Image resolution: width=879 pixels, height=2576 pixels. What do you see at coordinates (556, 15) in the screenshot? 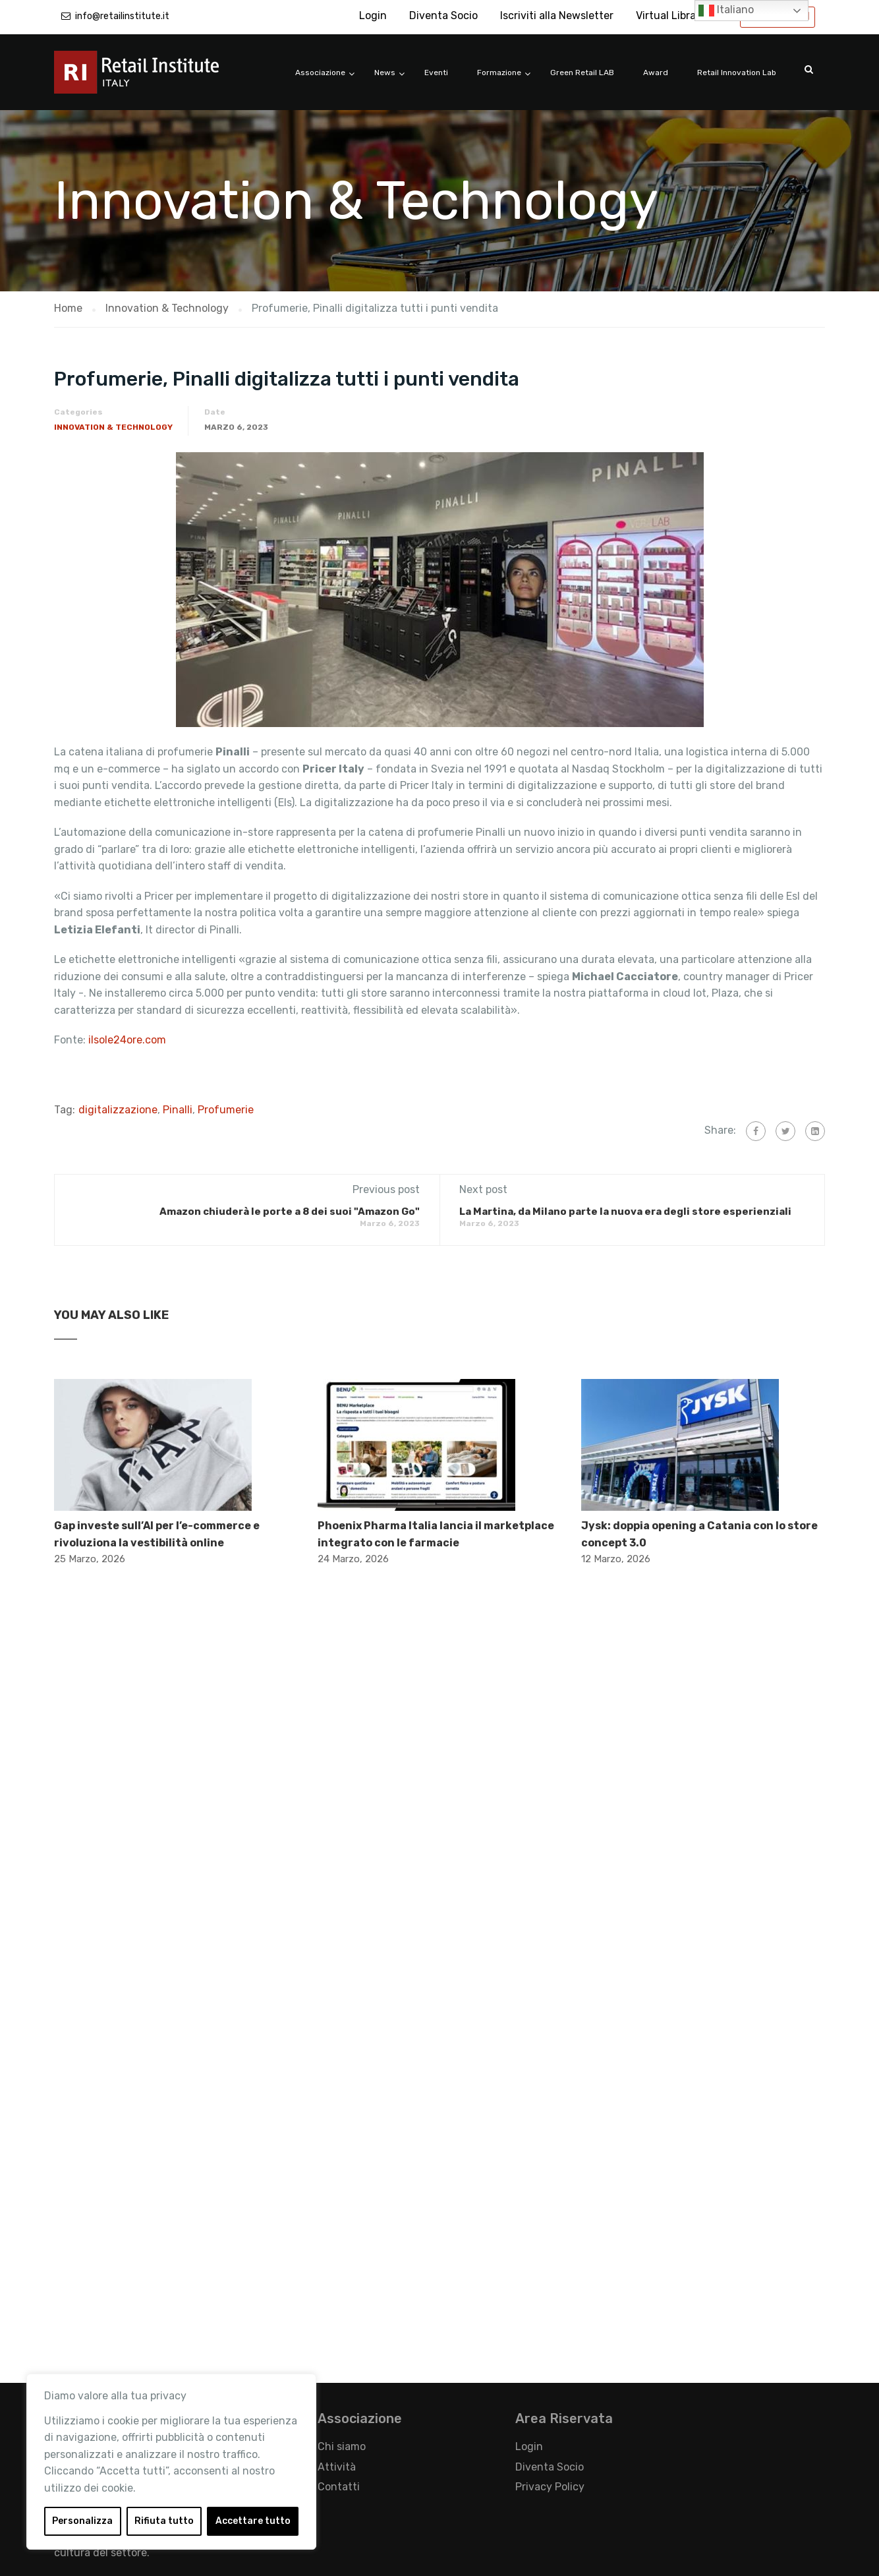
I see `Iscriviti alla Newsletter` at bounding box center [556, 15].